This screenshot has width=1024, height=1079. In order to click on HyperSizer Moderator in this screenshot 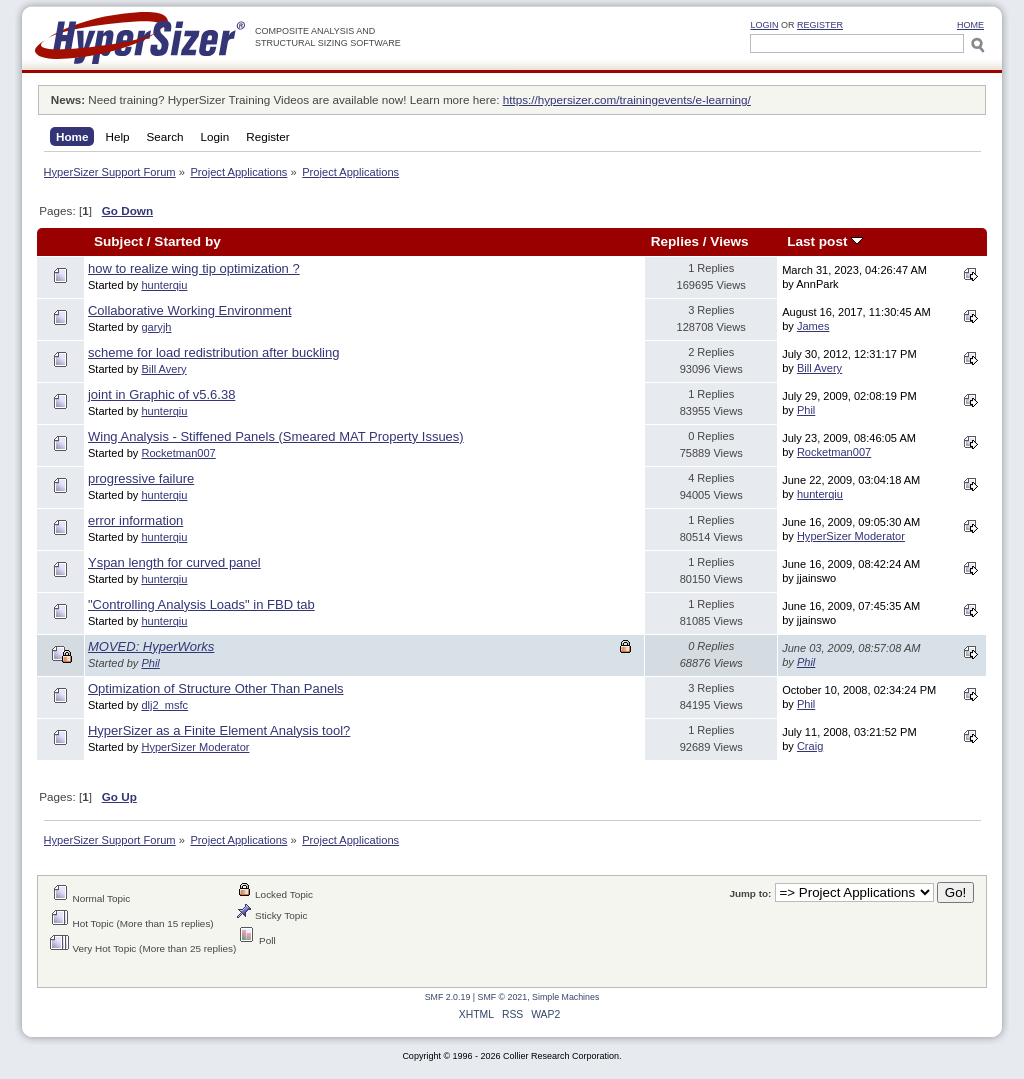, I will do `click(851, 536)`.